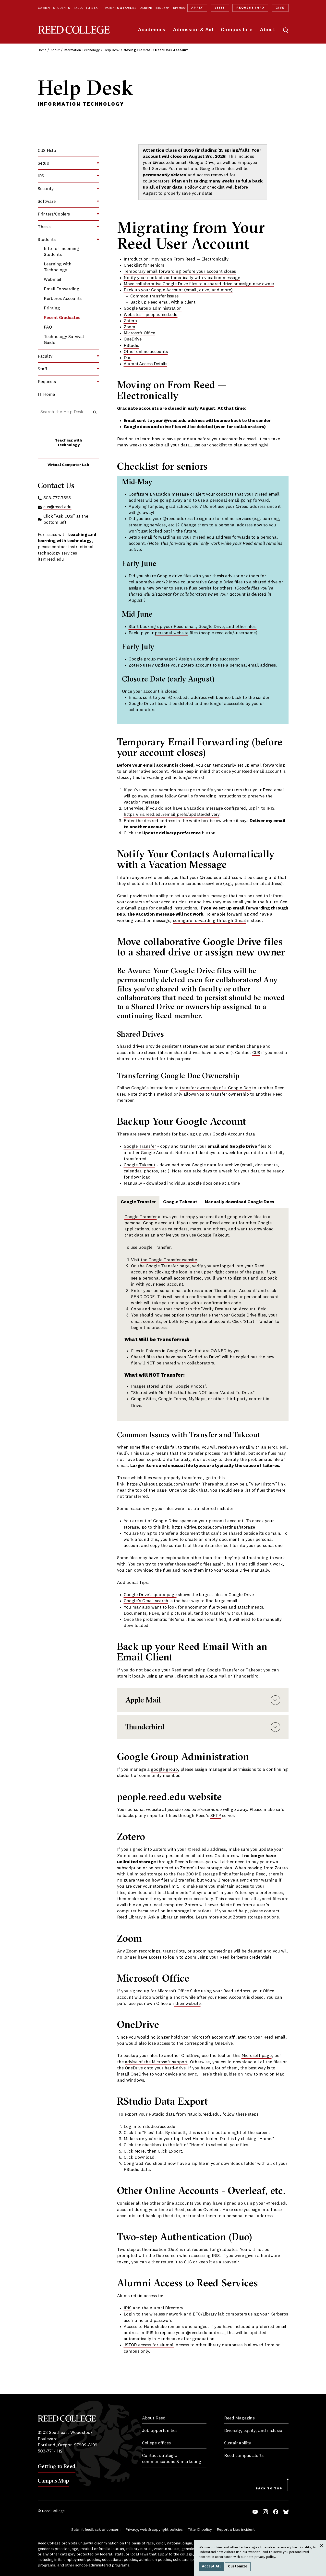 This screenshot has height=2576, width=326. I want to click on Google Group administration, so click(153, 308).